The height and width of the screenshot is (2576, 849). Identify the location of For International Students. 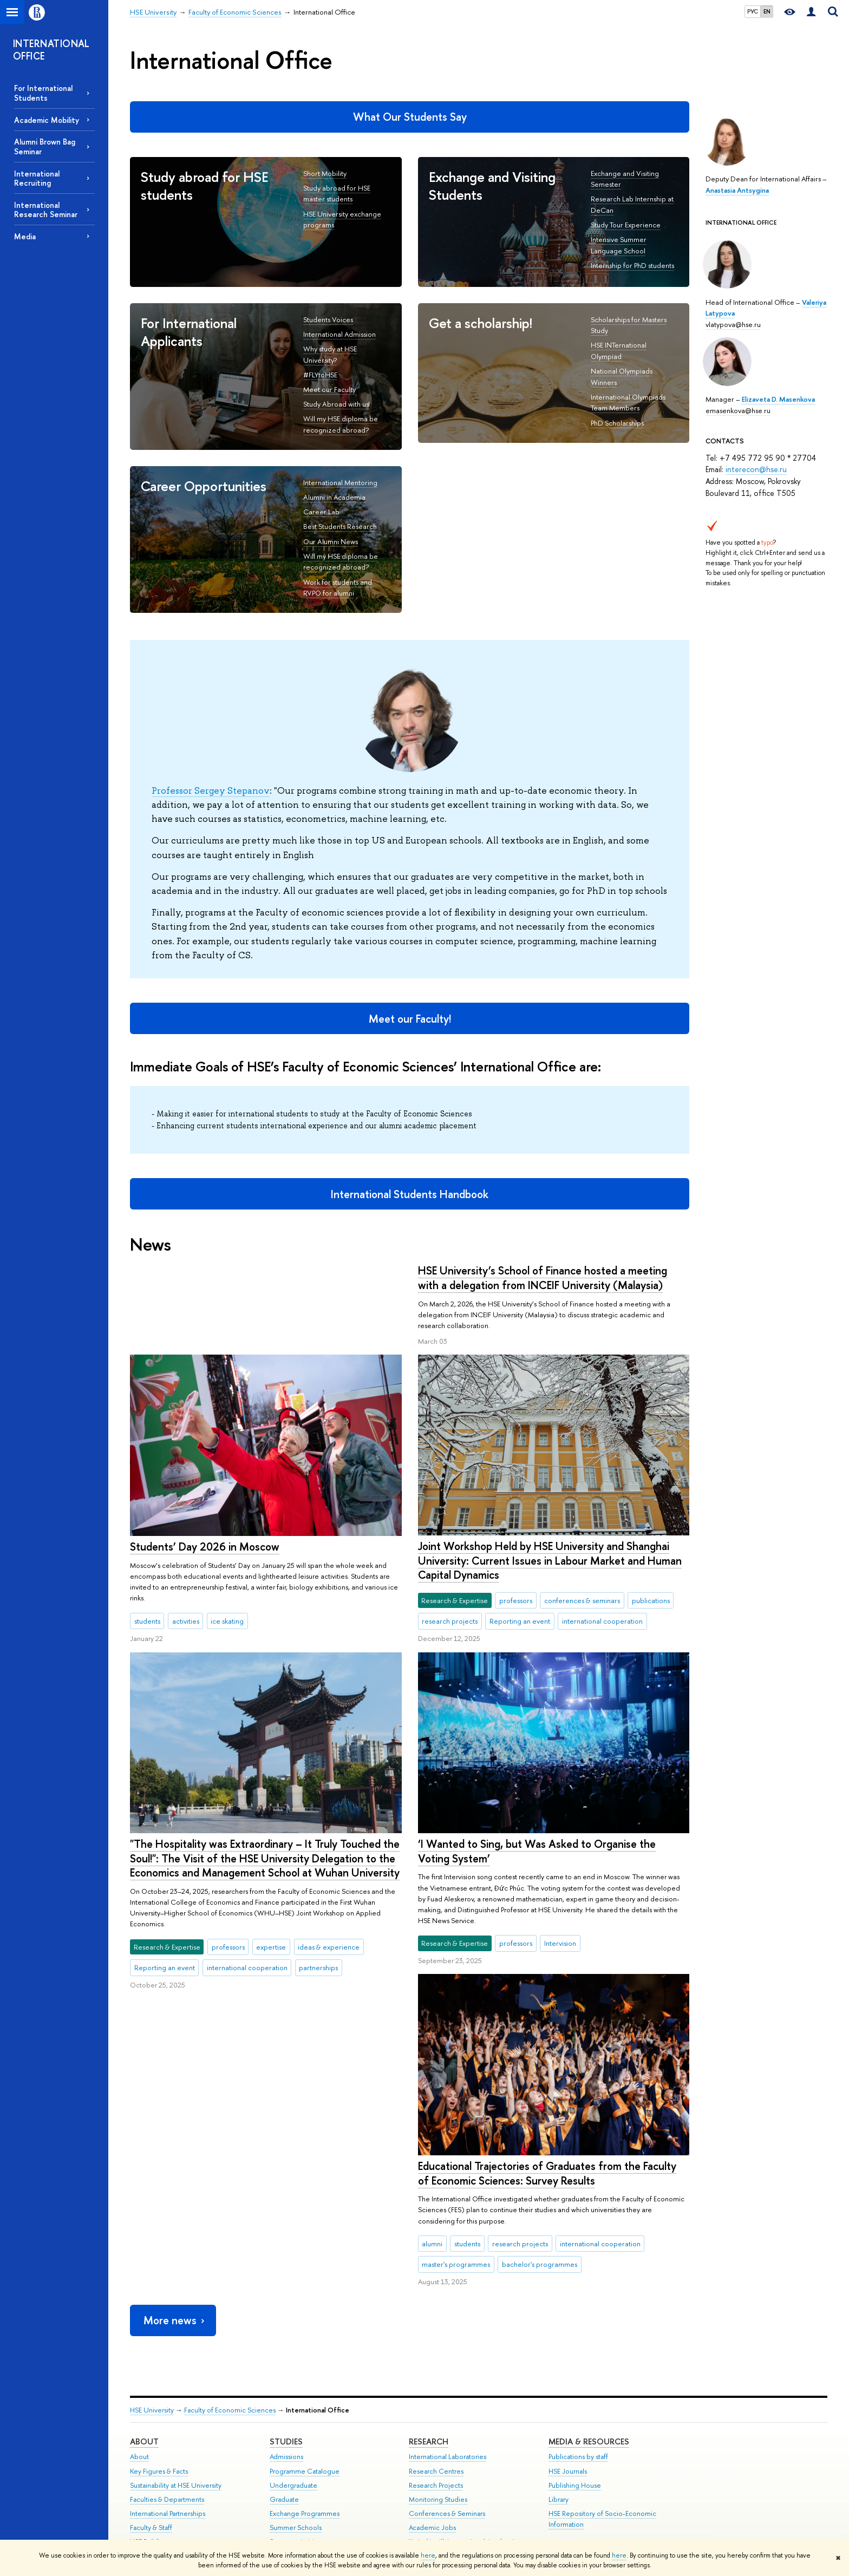
(43, 92).